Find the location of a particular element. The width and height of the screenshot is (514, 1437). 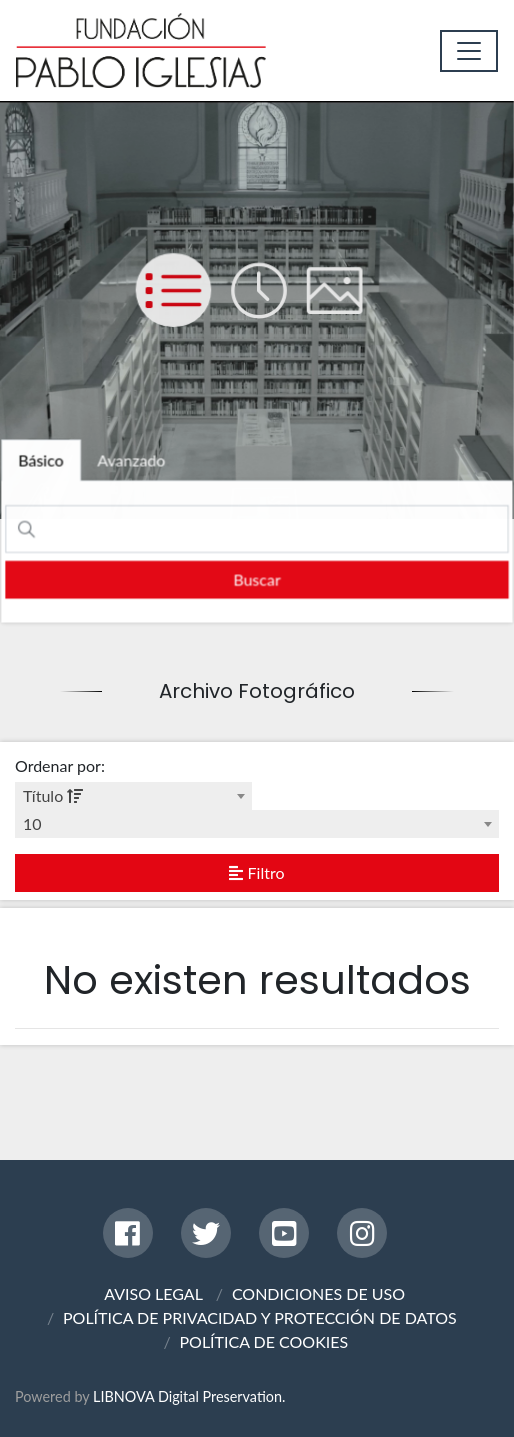

LIBNOVA Digital Preservation. is located at coordinates (189, 1396).